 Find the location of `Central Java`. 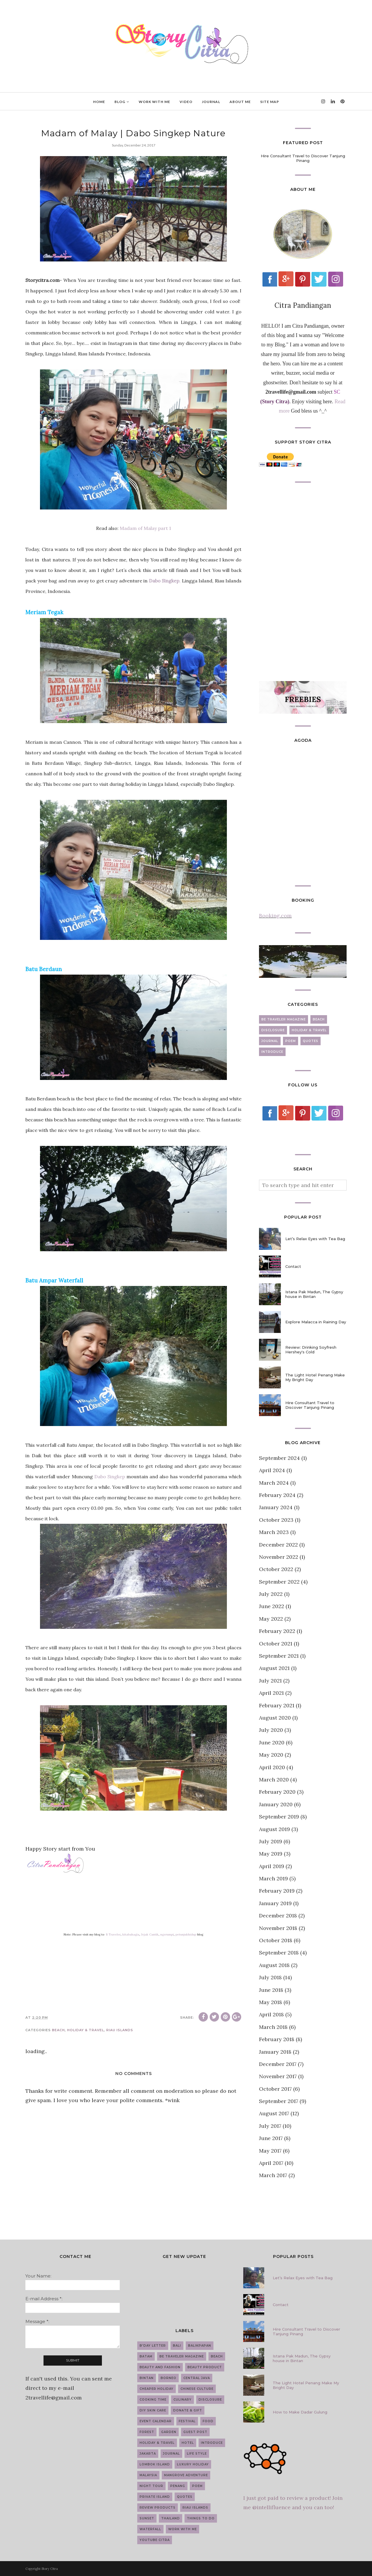

Central Java is located at coordinates (196, 2378).